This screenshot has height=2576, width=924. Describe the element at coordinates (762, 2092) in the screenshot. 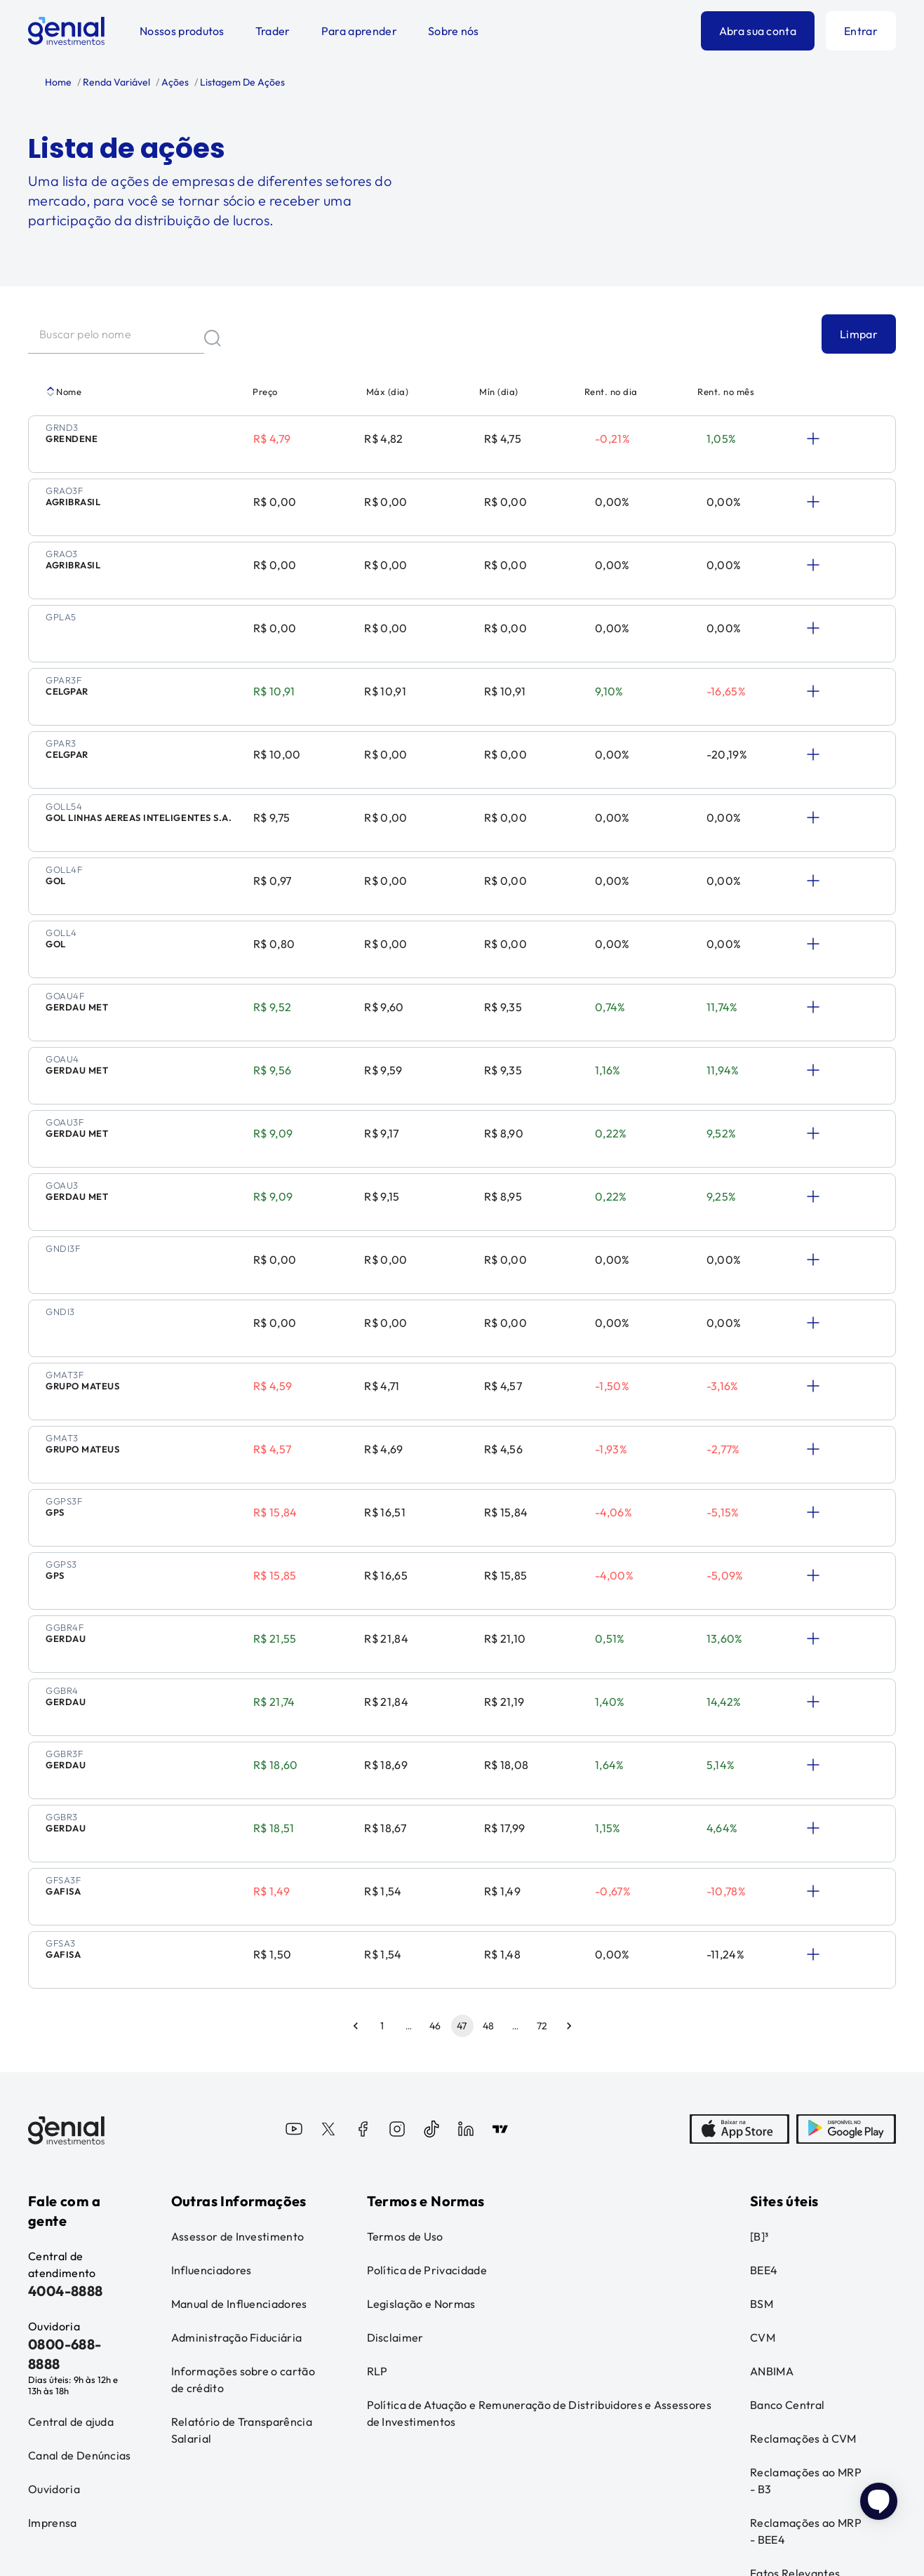

I see `CVM` at that location.